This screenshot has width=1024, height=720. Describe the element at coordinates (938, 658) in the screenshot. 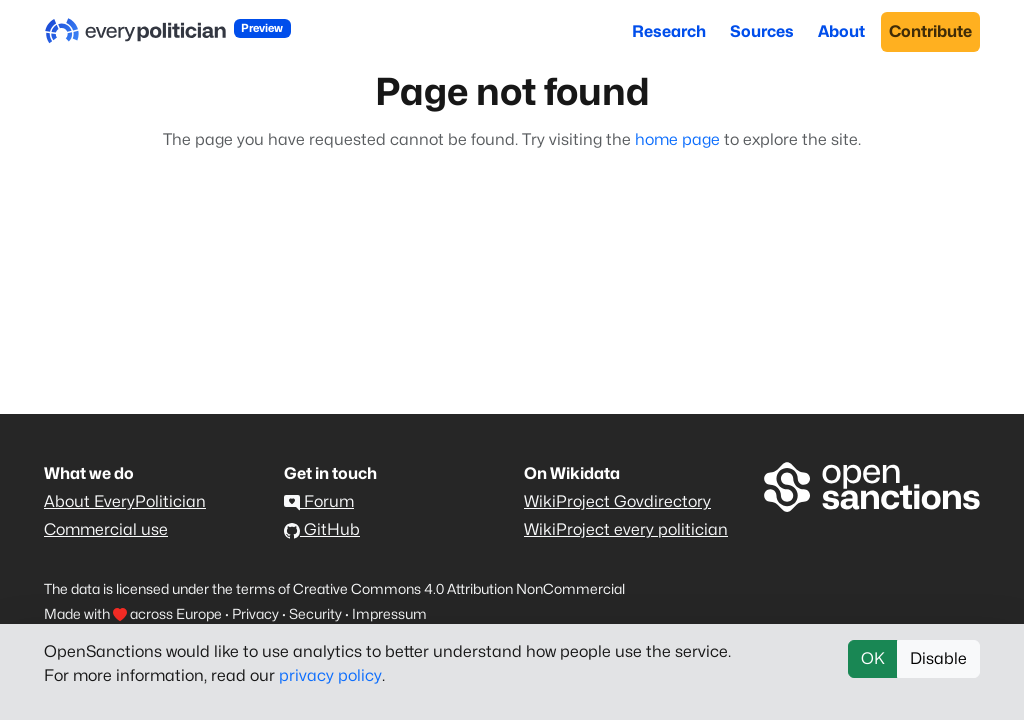

I see `Disable` at that location.